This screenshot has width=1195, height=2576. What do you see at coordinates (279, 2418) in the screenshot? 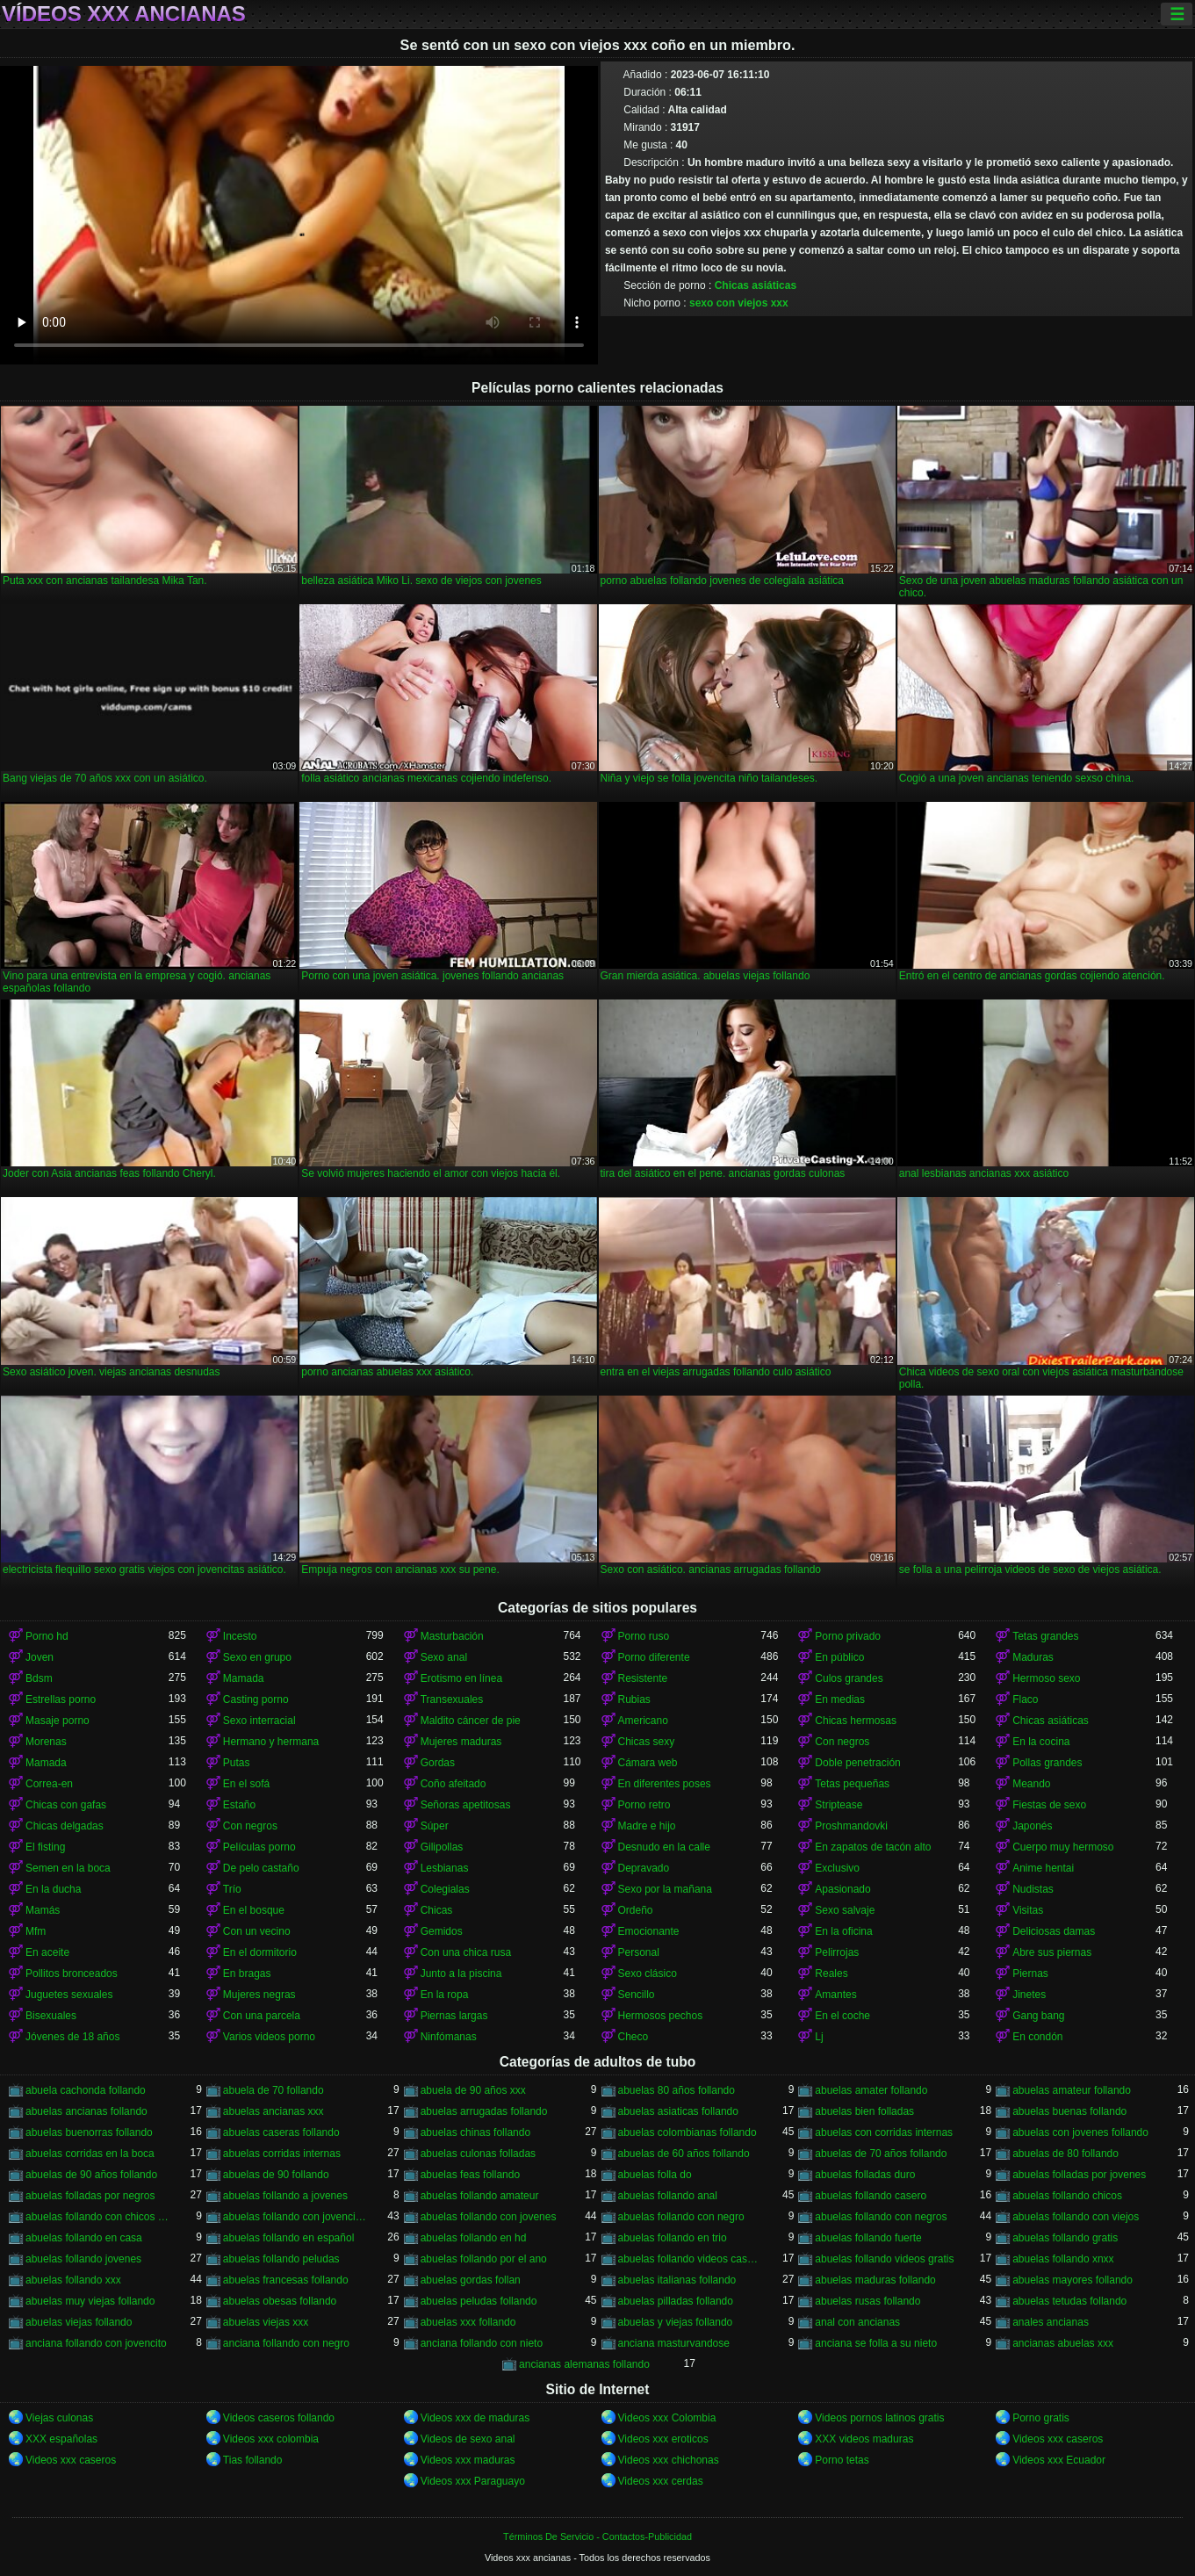
I see `Videos caseros follando` at bounding box center [279, 2418].